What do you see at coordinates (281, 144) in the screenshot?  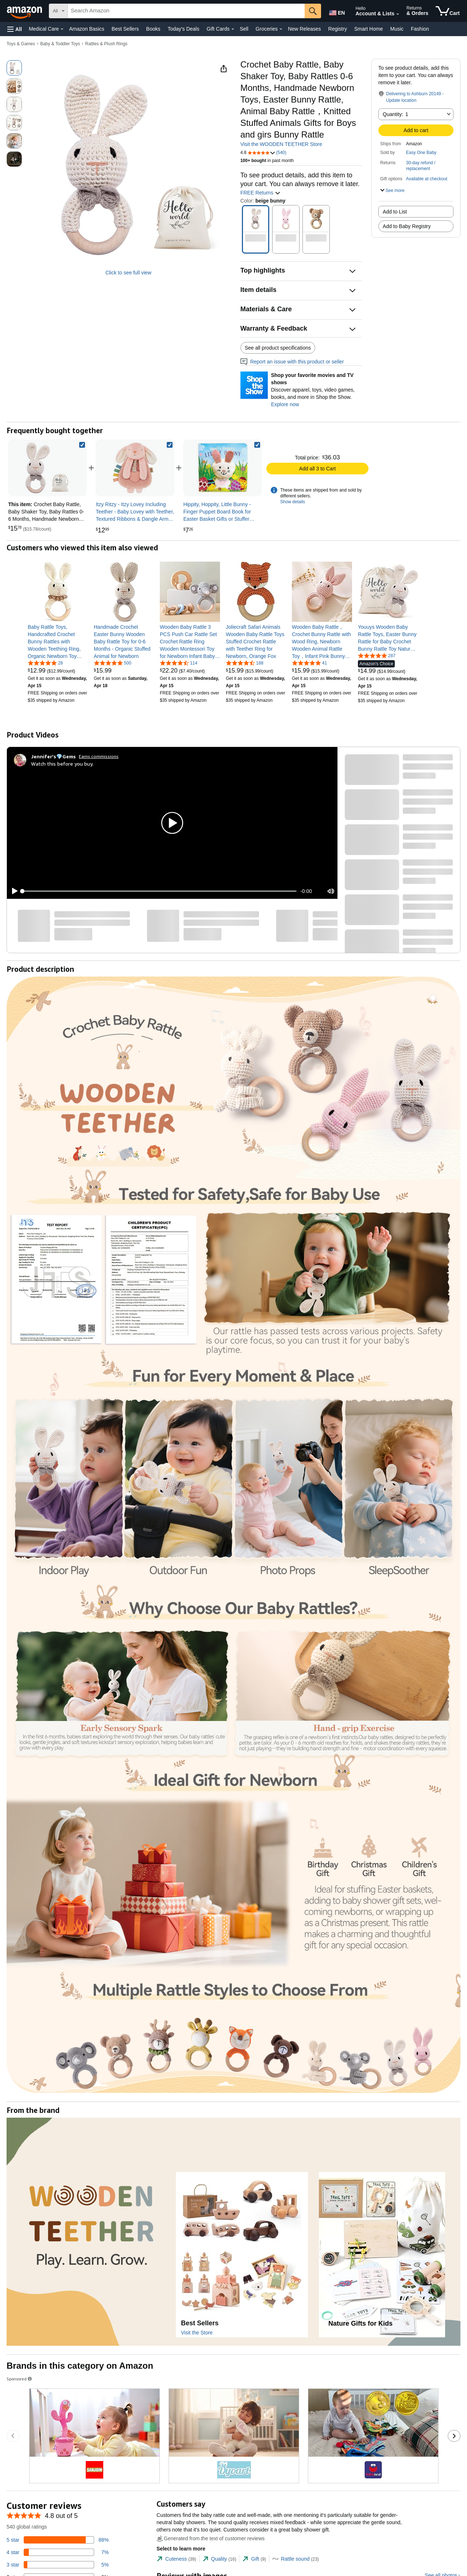 I see `Visit the WOODEN TEETHER Store` at bounding box center [281, 144].